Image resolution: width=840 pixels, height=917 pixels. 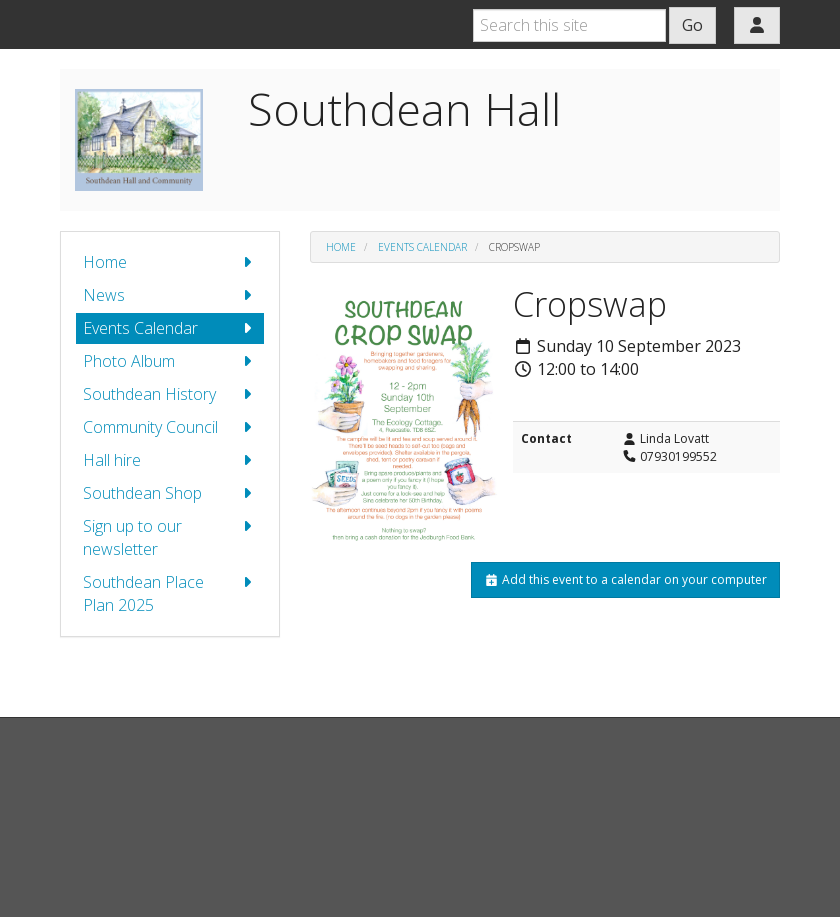 What do you see at coordinates (170, 328) in the screenshot?
I see `Events Calendar` at bounding box center [170, 328].